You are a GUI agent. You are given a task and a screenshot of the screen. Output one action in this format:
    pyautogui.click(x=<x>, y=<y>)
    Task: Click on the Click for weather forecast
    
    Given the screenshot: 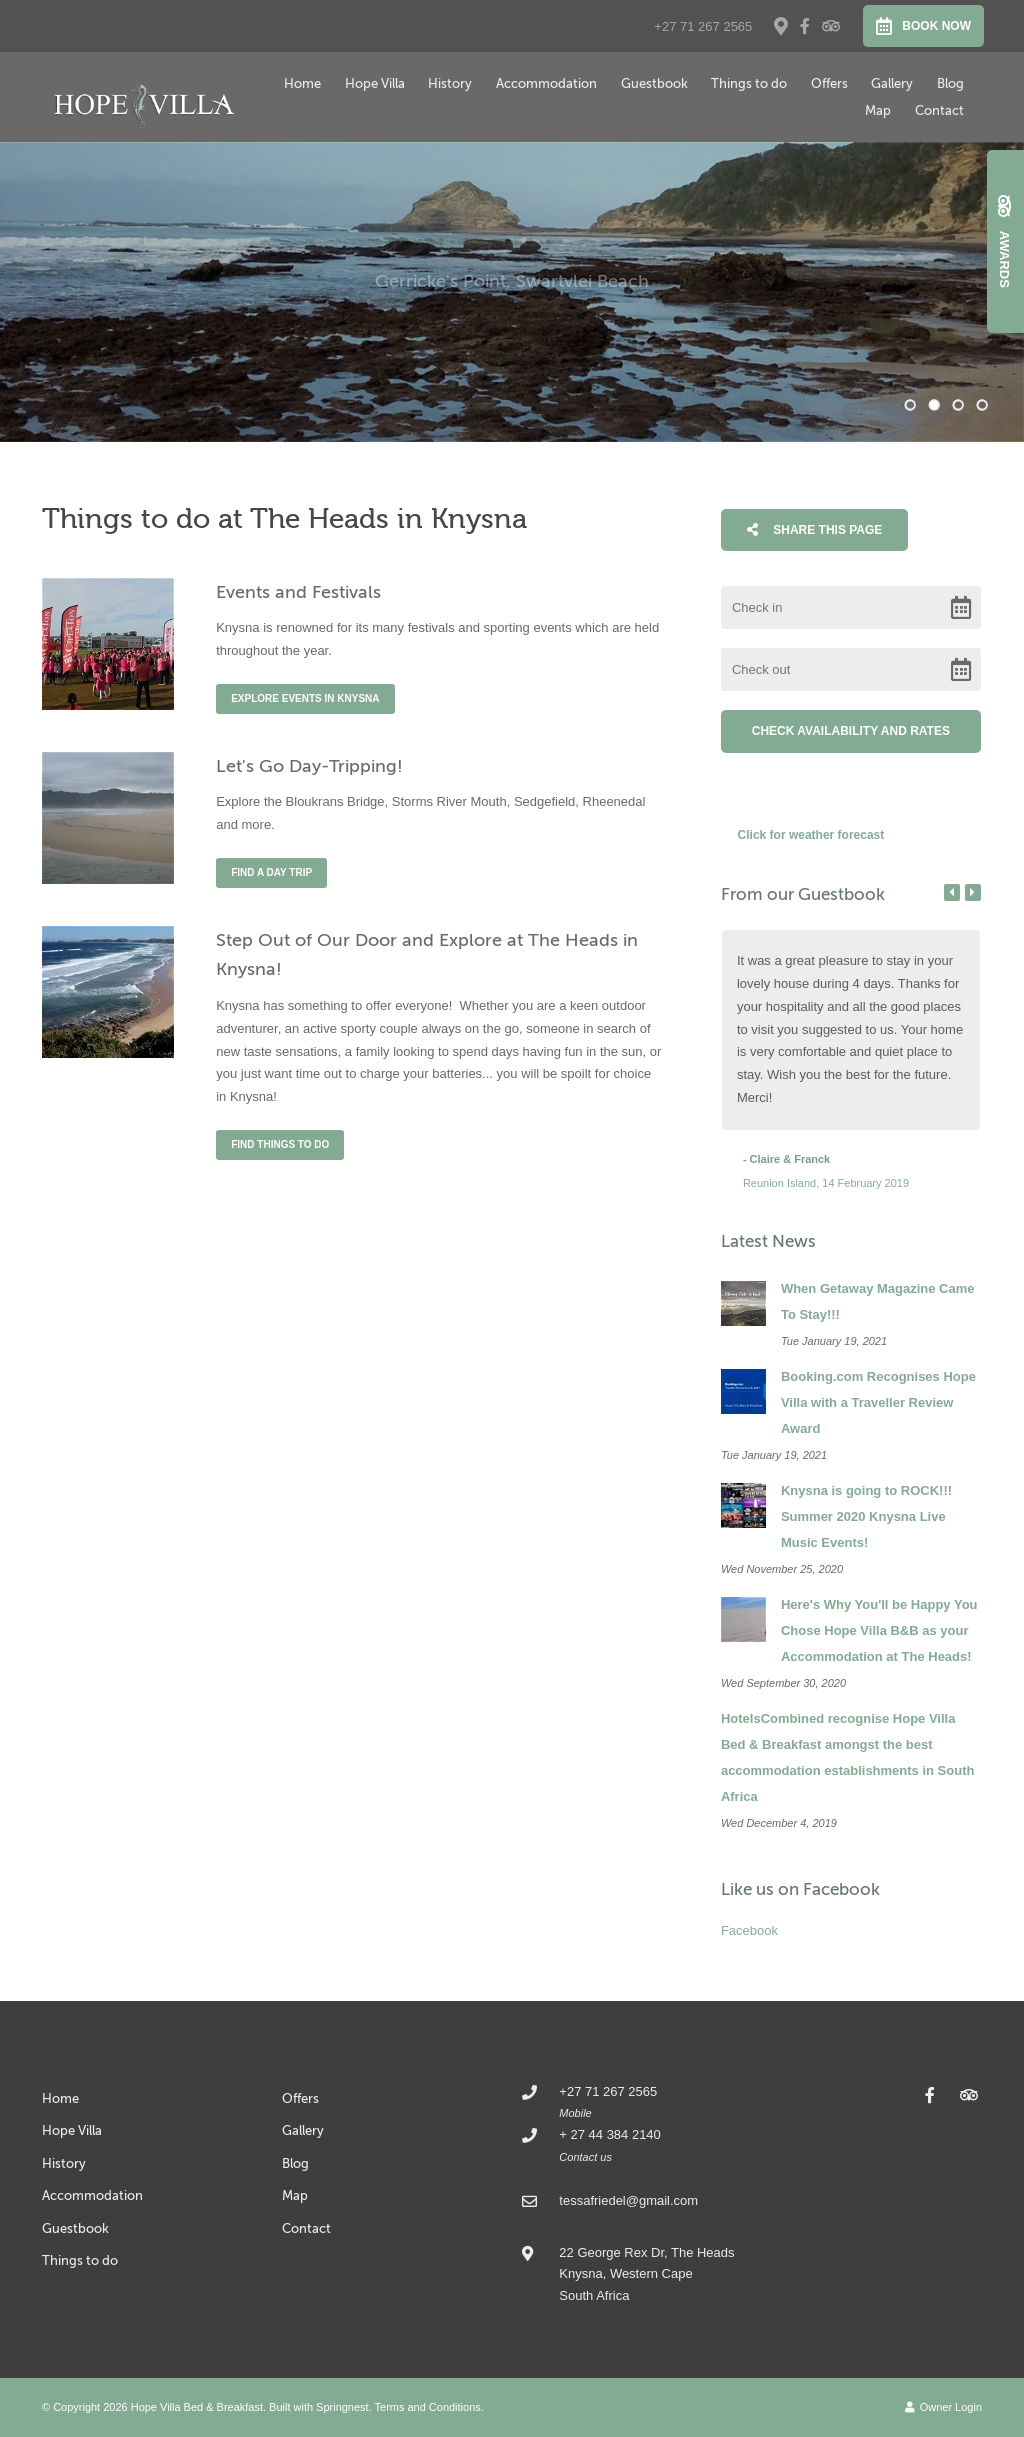 What is the action you would take?
    pyautogui.click(x=811, y=835)
    